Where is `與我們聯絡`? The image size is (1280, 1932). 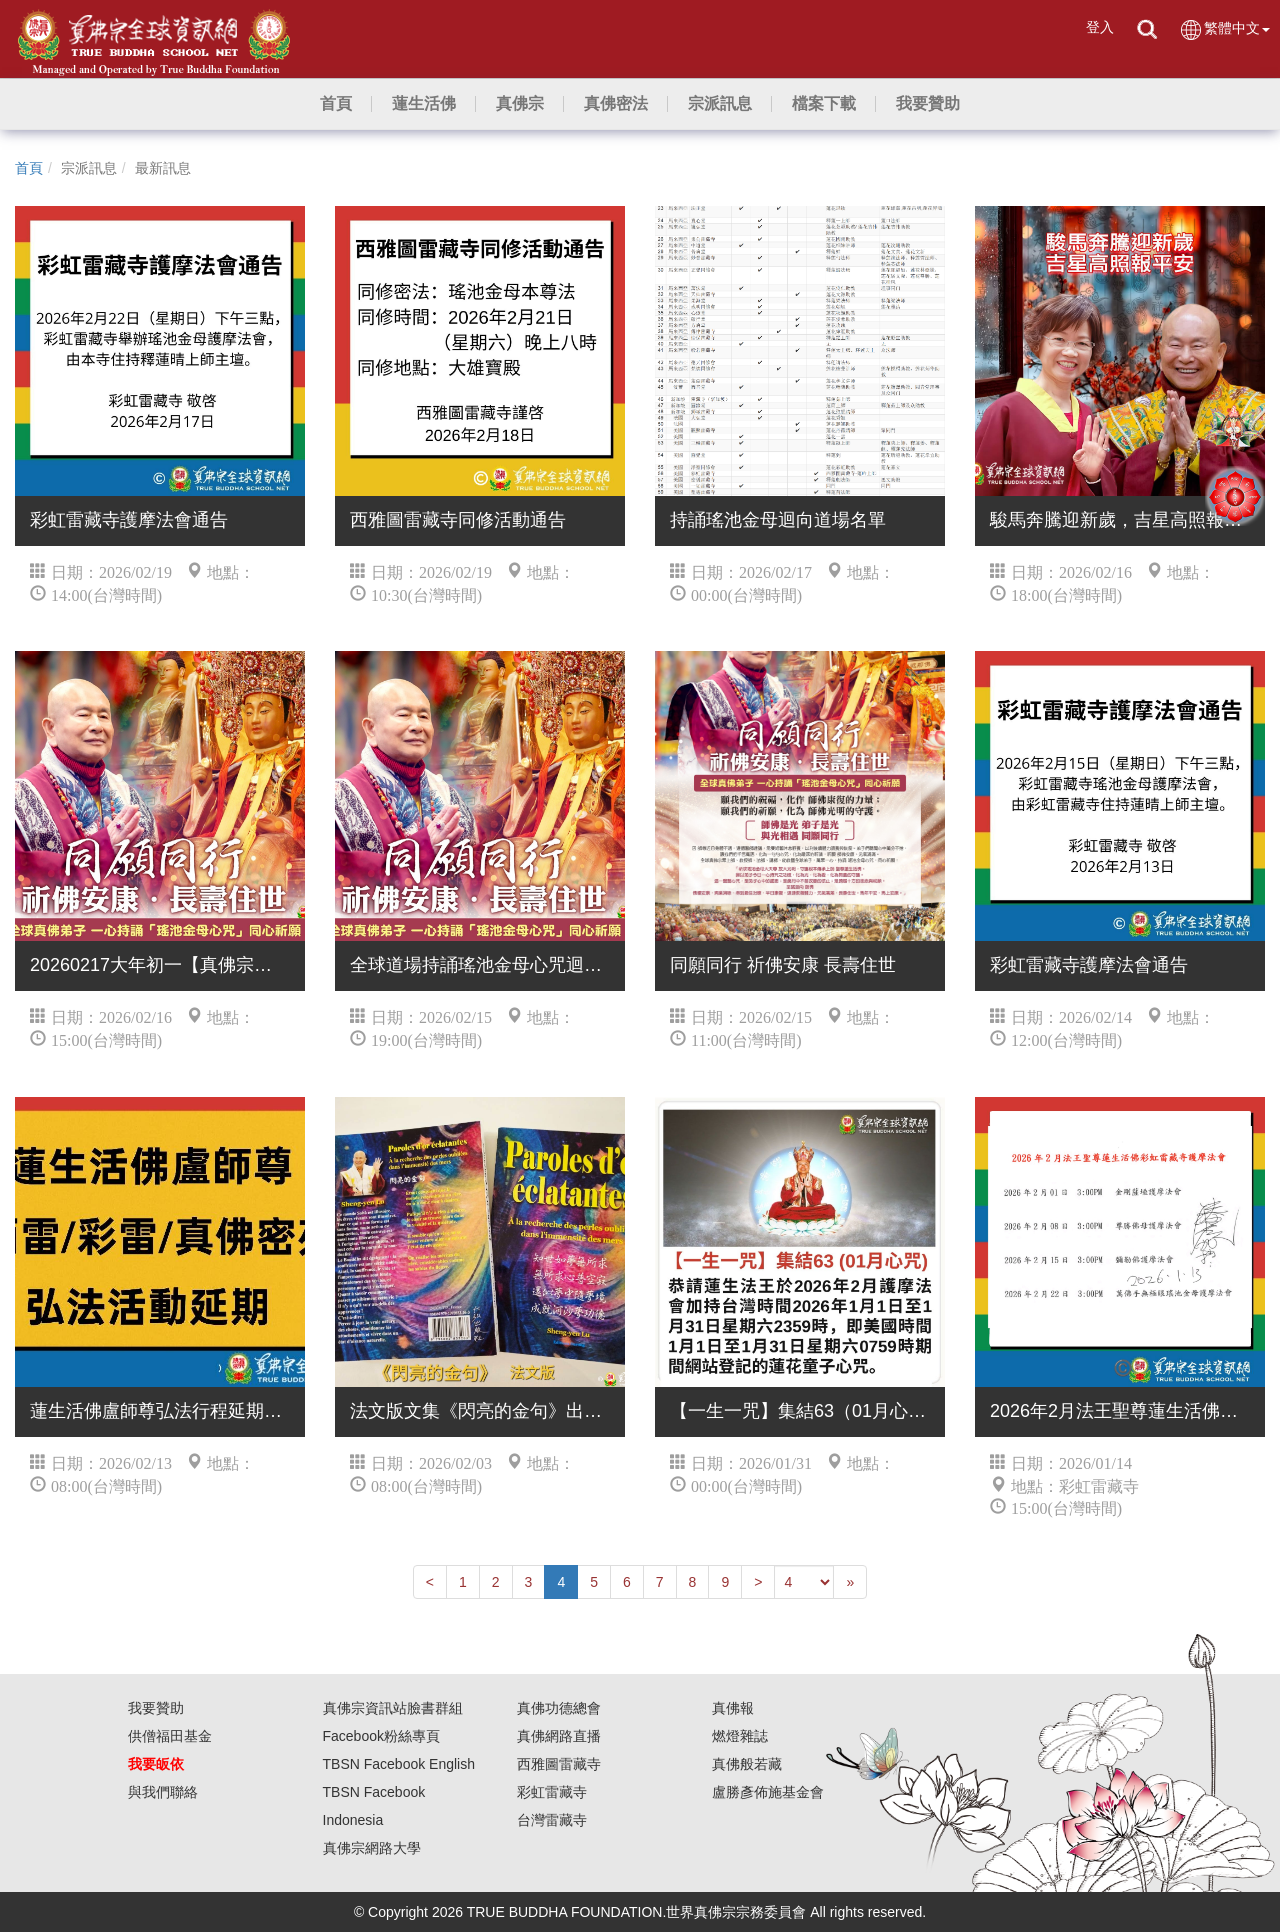 與我們聯絡 is located at coordinates (163, 1792).